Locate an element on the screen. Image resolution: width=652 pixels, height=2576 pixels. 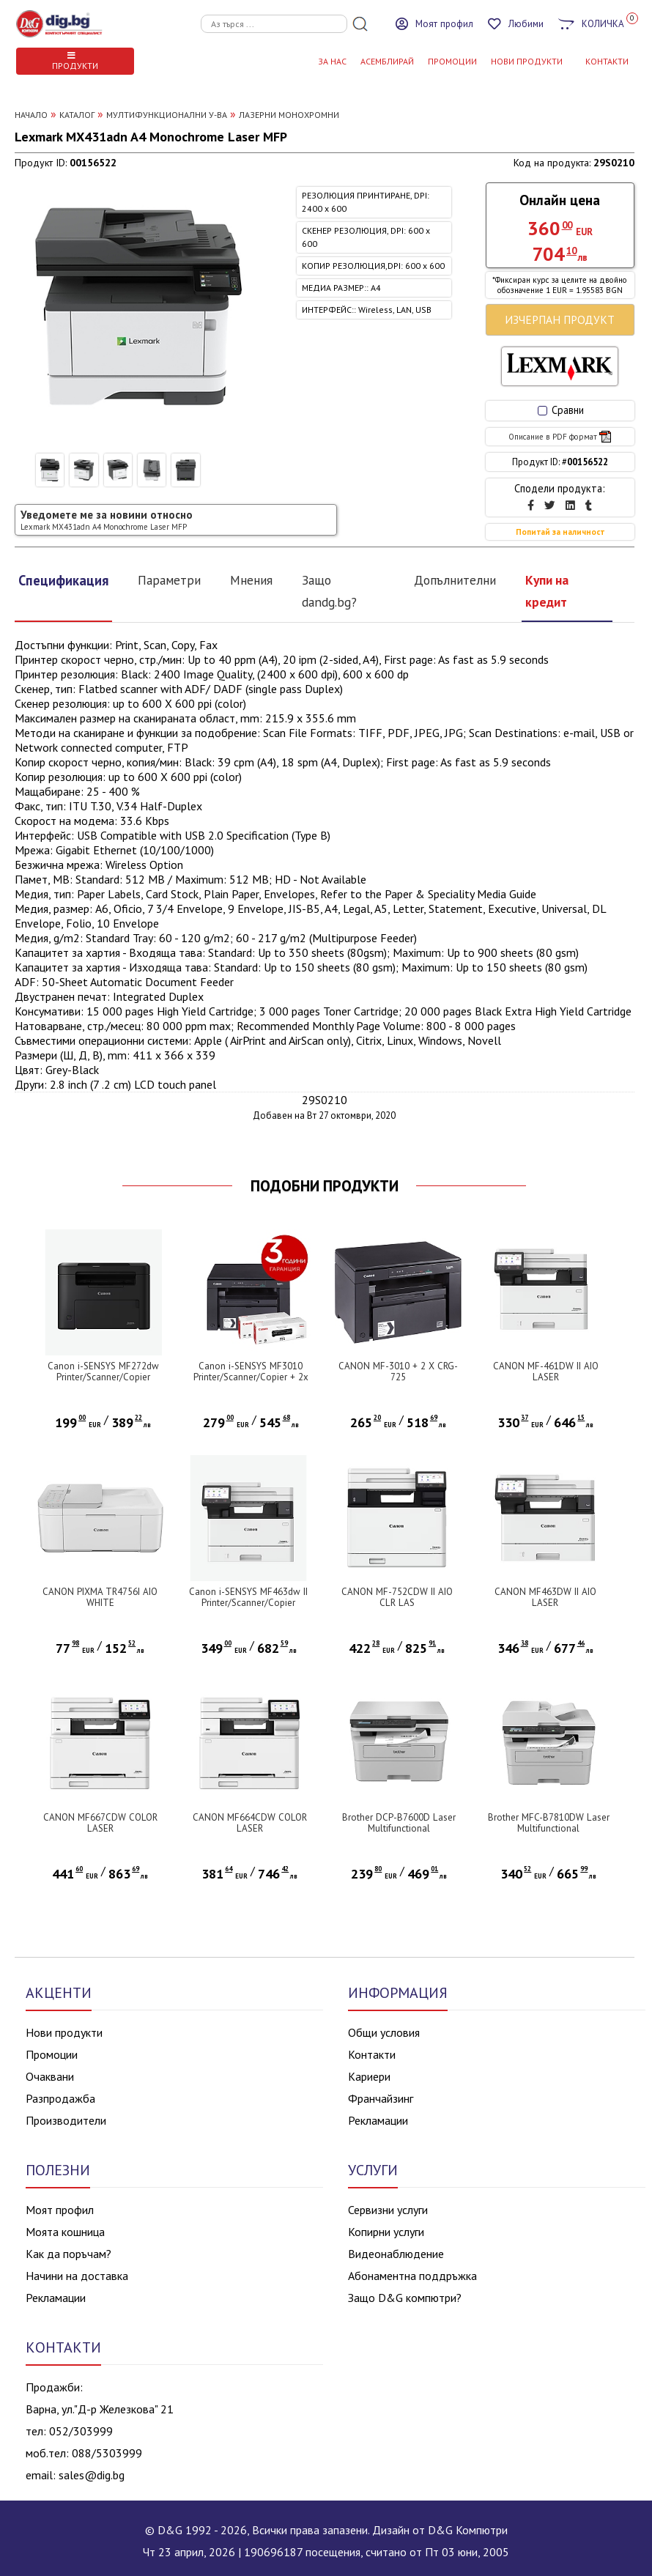
Защо dandg.bg? is located at coordinates (329, 590).